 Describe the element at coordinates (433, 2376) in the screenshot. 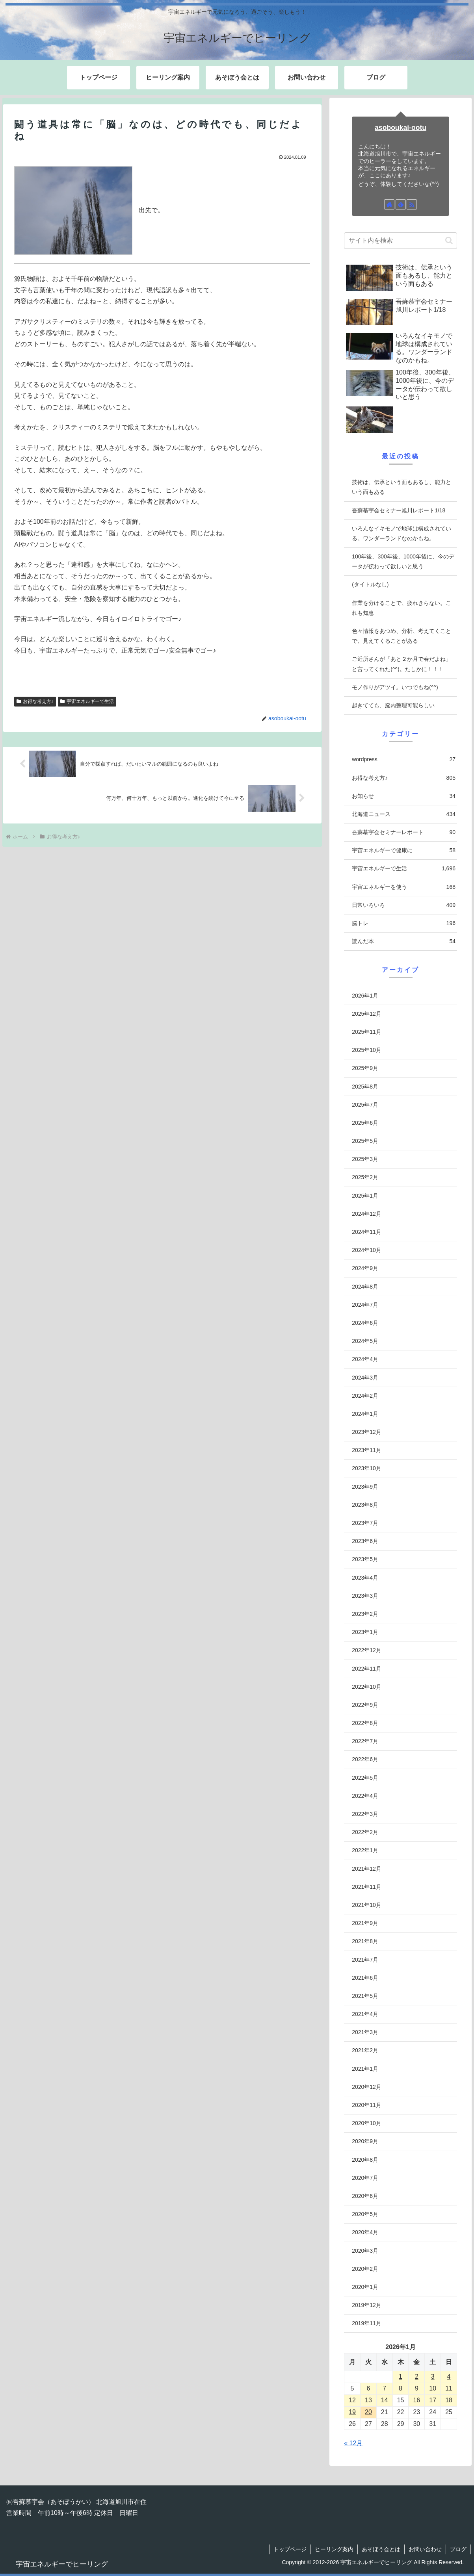

I see `3 [2026年1月3日 に投稿を公開]` at that location.